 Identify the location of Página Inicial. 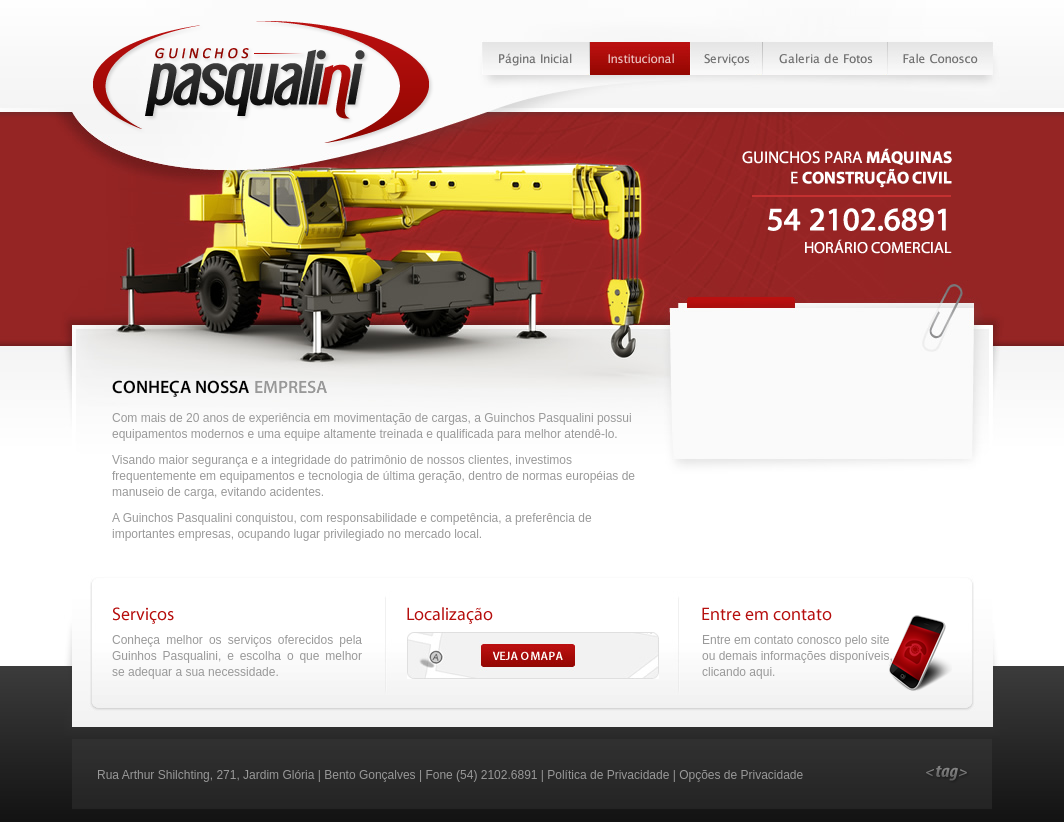
(536, 58).